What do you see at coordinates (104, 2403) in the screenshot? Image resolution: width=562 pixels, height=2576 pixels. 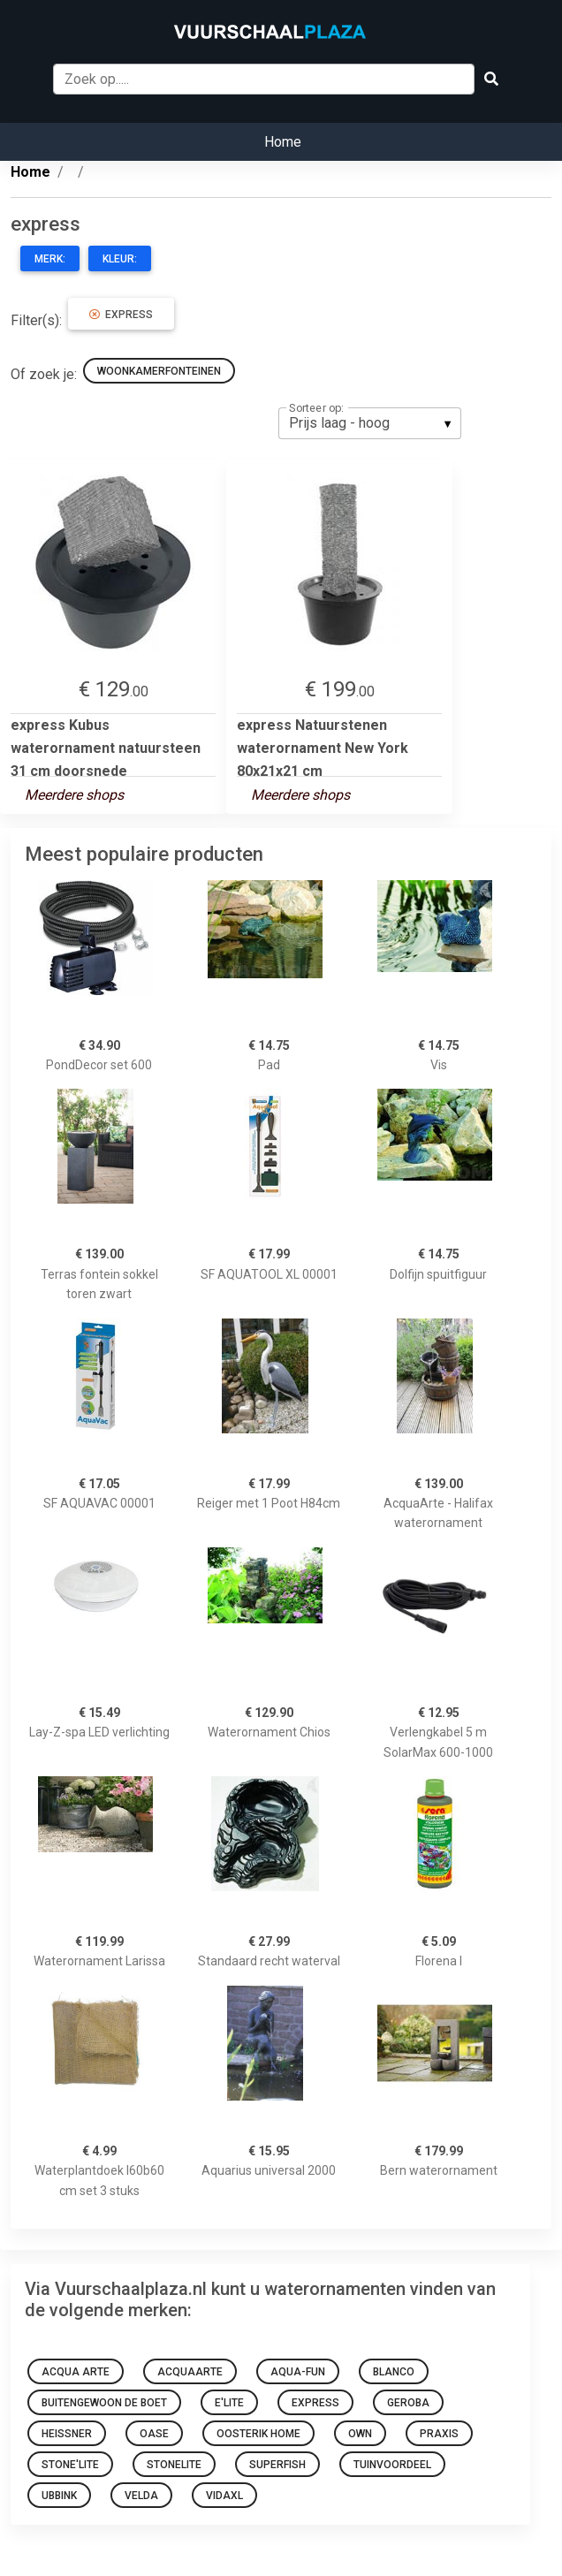 I see `Buitengewoon de Boet` at bounding box center [104, 2403].